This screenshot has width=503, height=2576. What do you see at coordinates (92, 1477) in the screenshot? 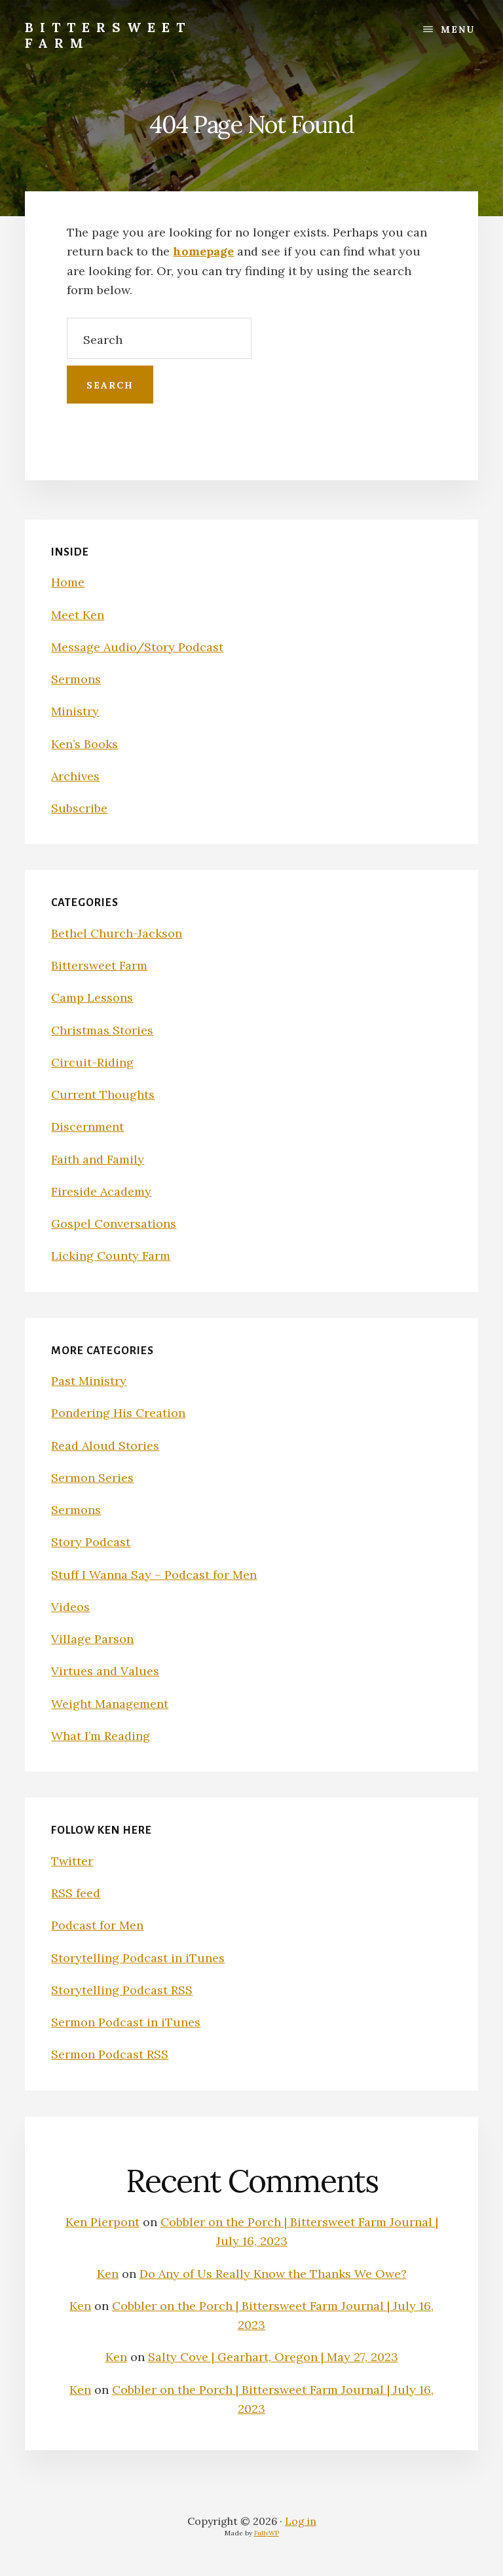
I see `Sermon Series` at bounding box center [92, 1477].